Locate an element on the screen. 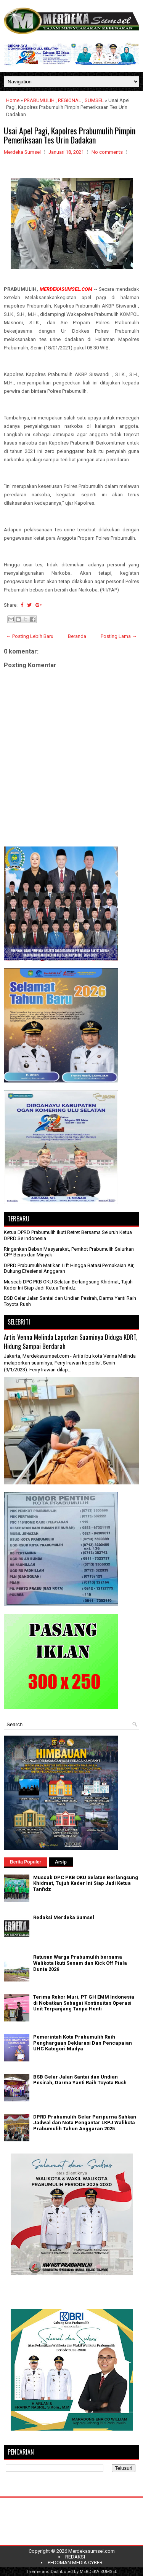 Image resolution: width=143 pixels, height=2576 pixels. Posting Lama → is located at coordinates (119, 636).